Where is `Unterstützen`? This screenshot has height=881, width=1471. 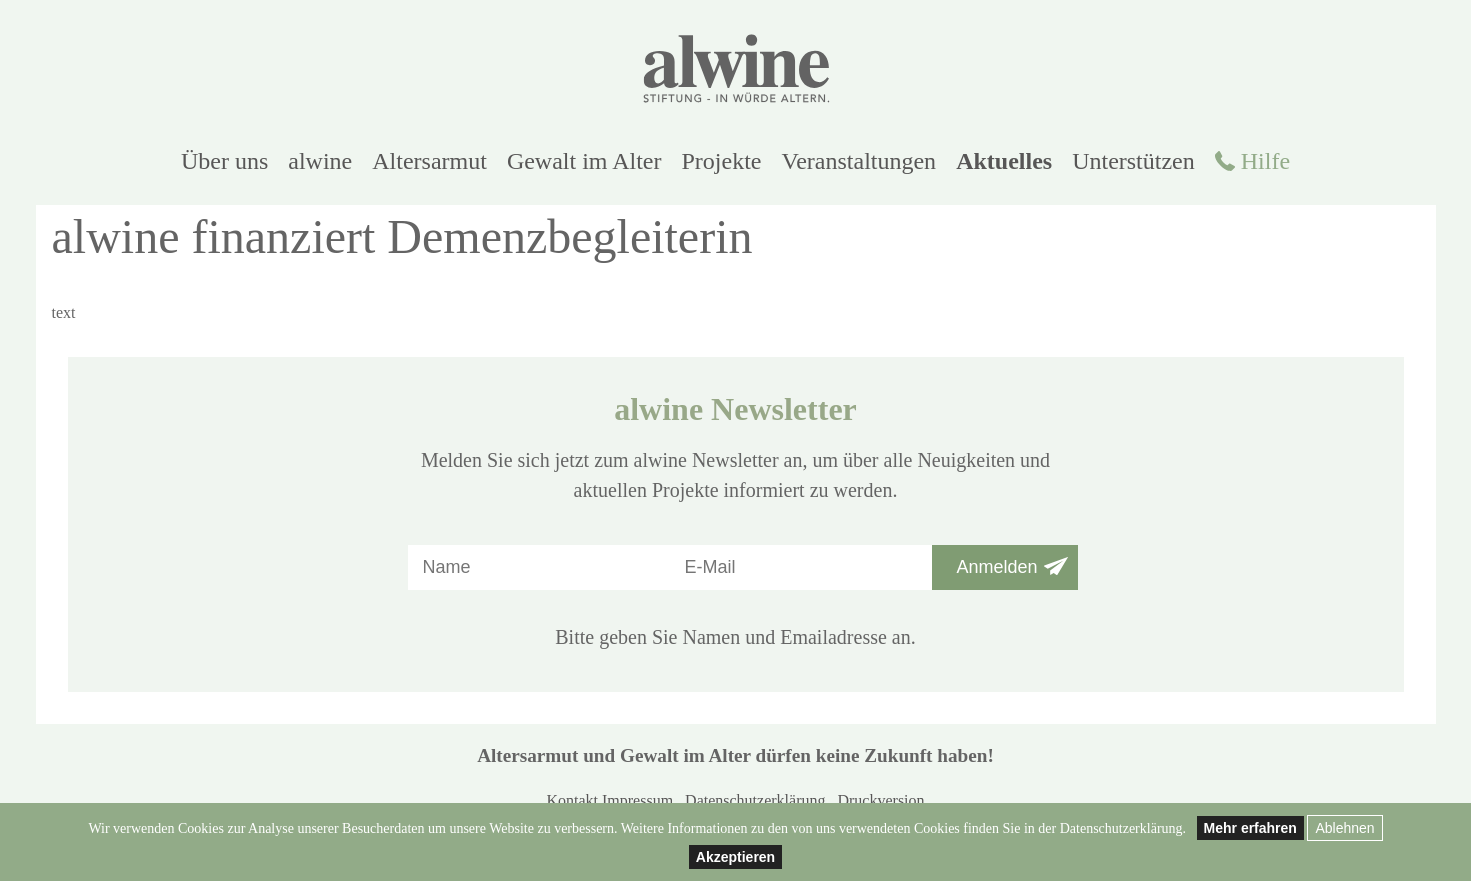
Unterstützen is located at coordinates (1133, 161).